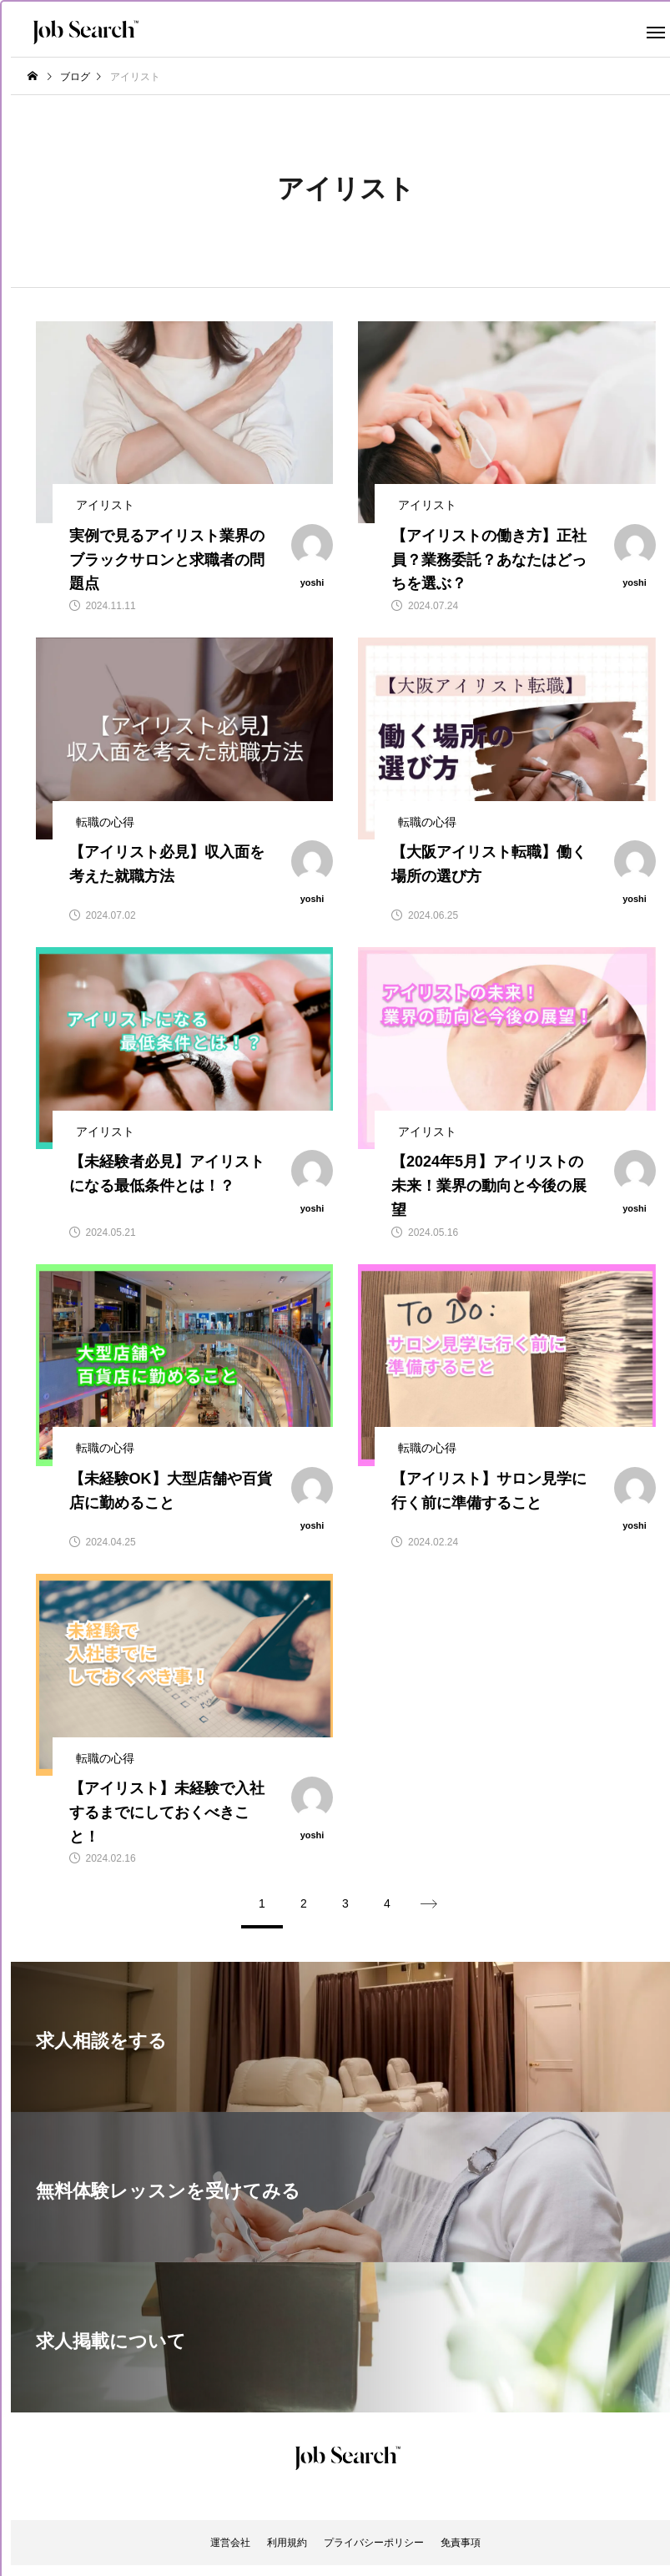 Image resolution: width=670 pixels, height=2576 pixels. Describe the element at coordinates (287, 2542) in the screenshot. I see `利用規約` at that location.